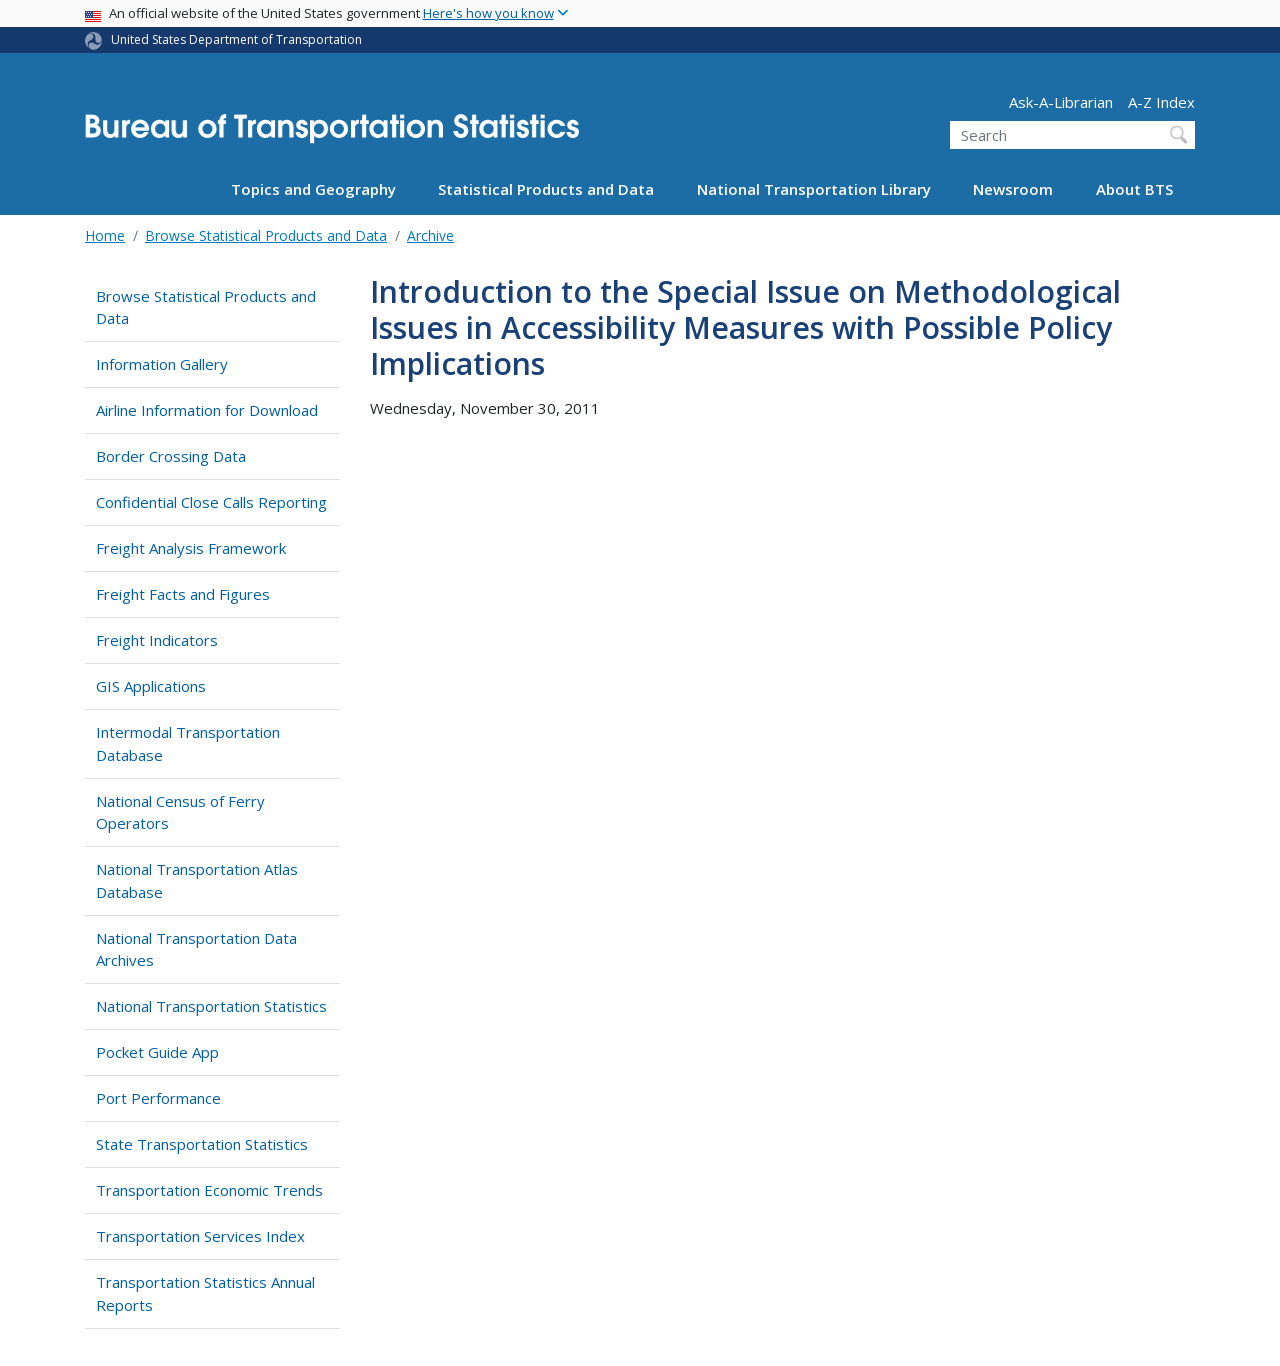 The width and height of the screenshot is (1280, 1366). I want to click on Statistical Products and Data, so click(546, 189).